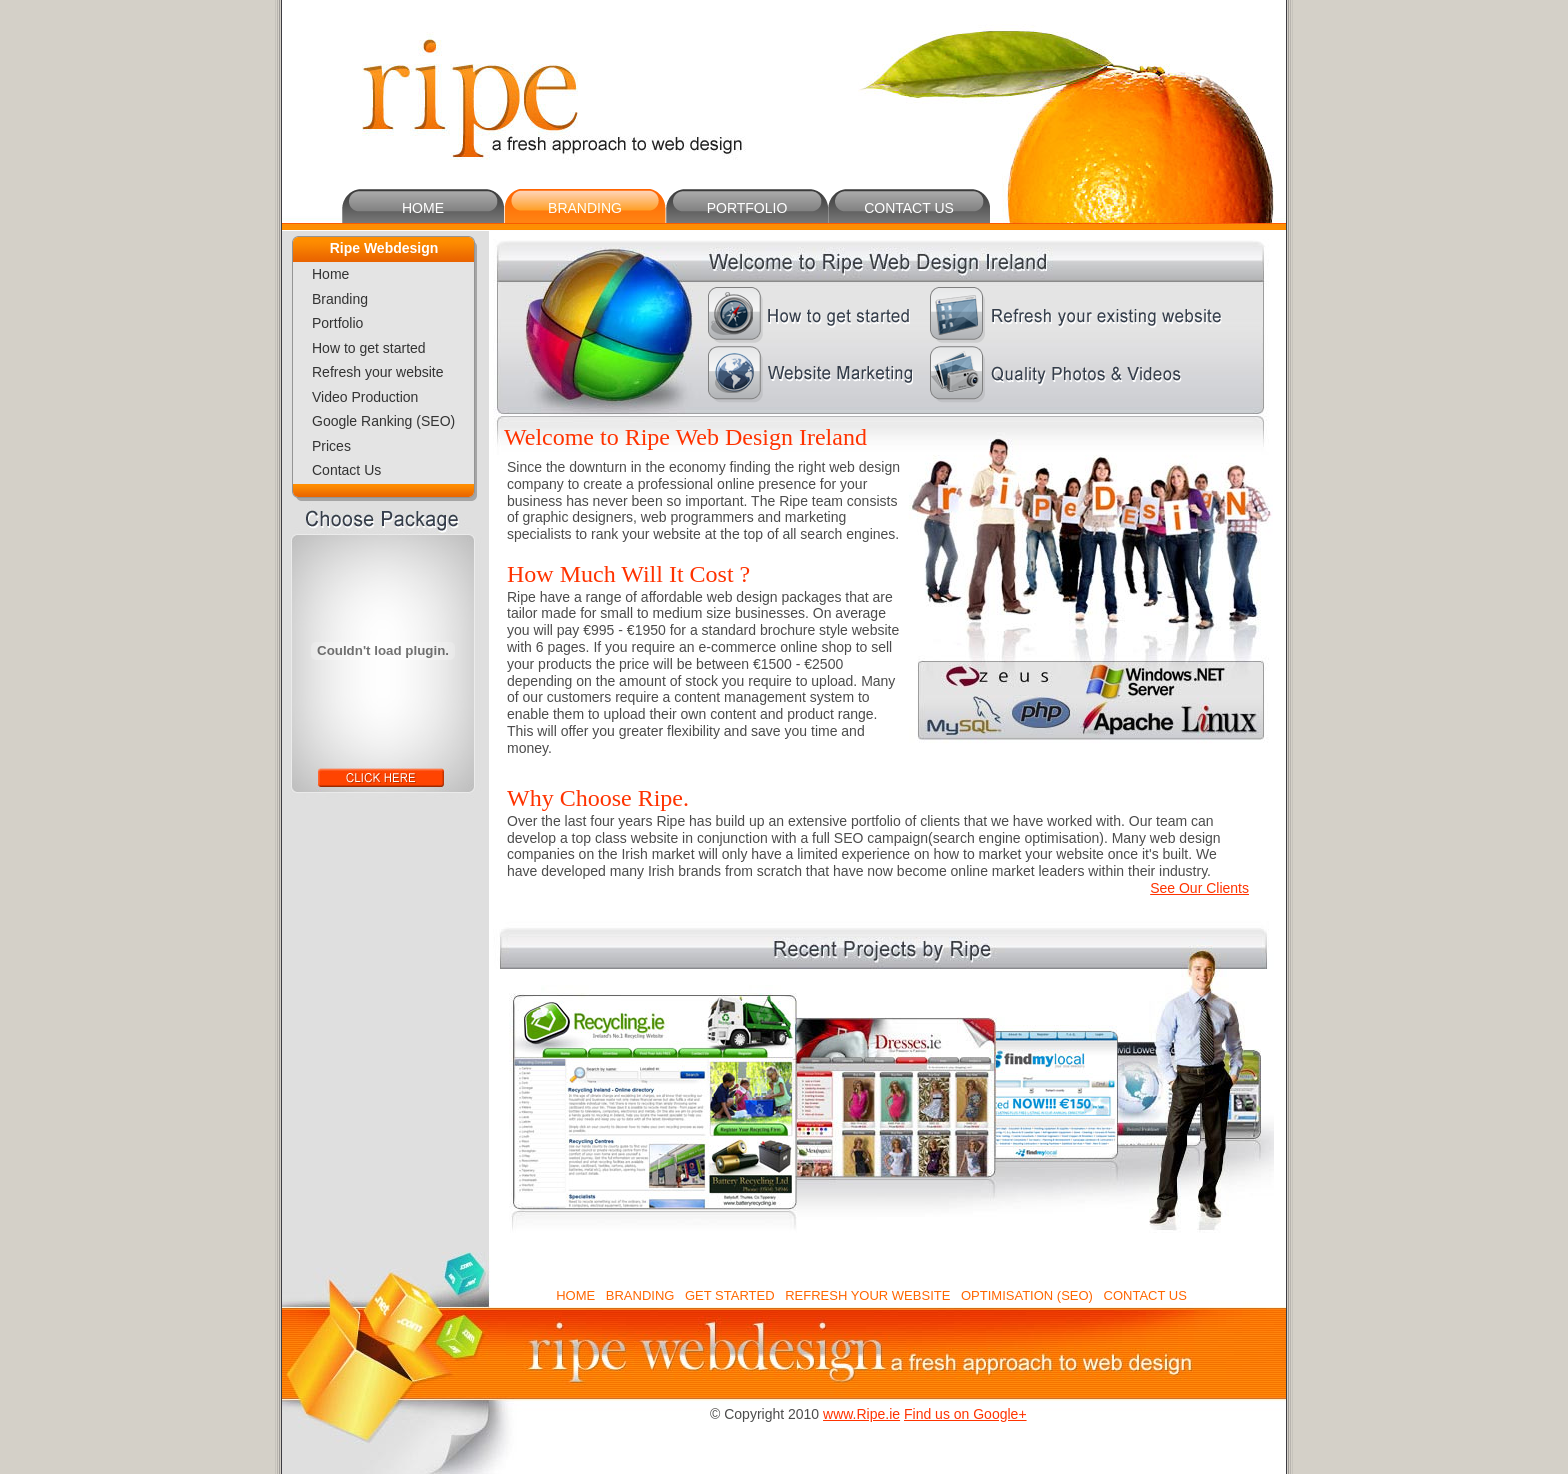 This screenshot has width=1568, height=1474. I want to click on How to get started, so click(369, 348).